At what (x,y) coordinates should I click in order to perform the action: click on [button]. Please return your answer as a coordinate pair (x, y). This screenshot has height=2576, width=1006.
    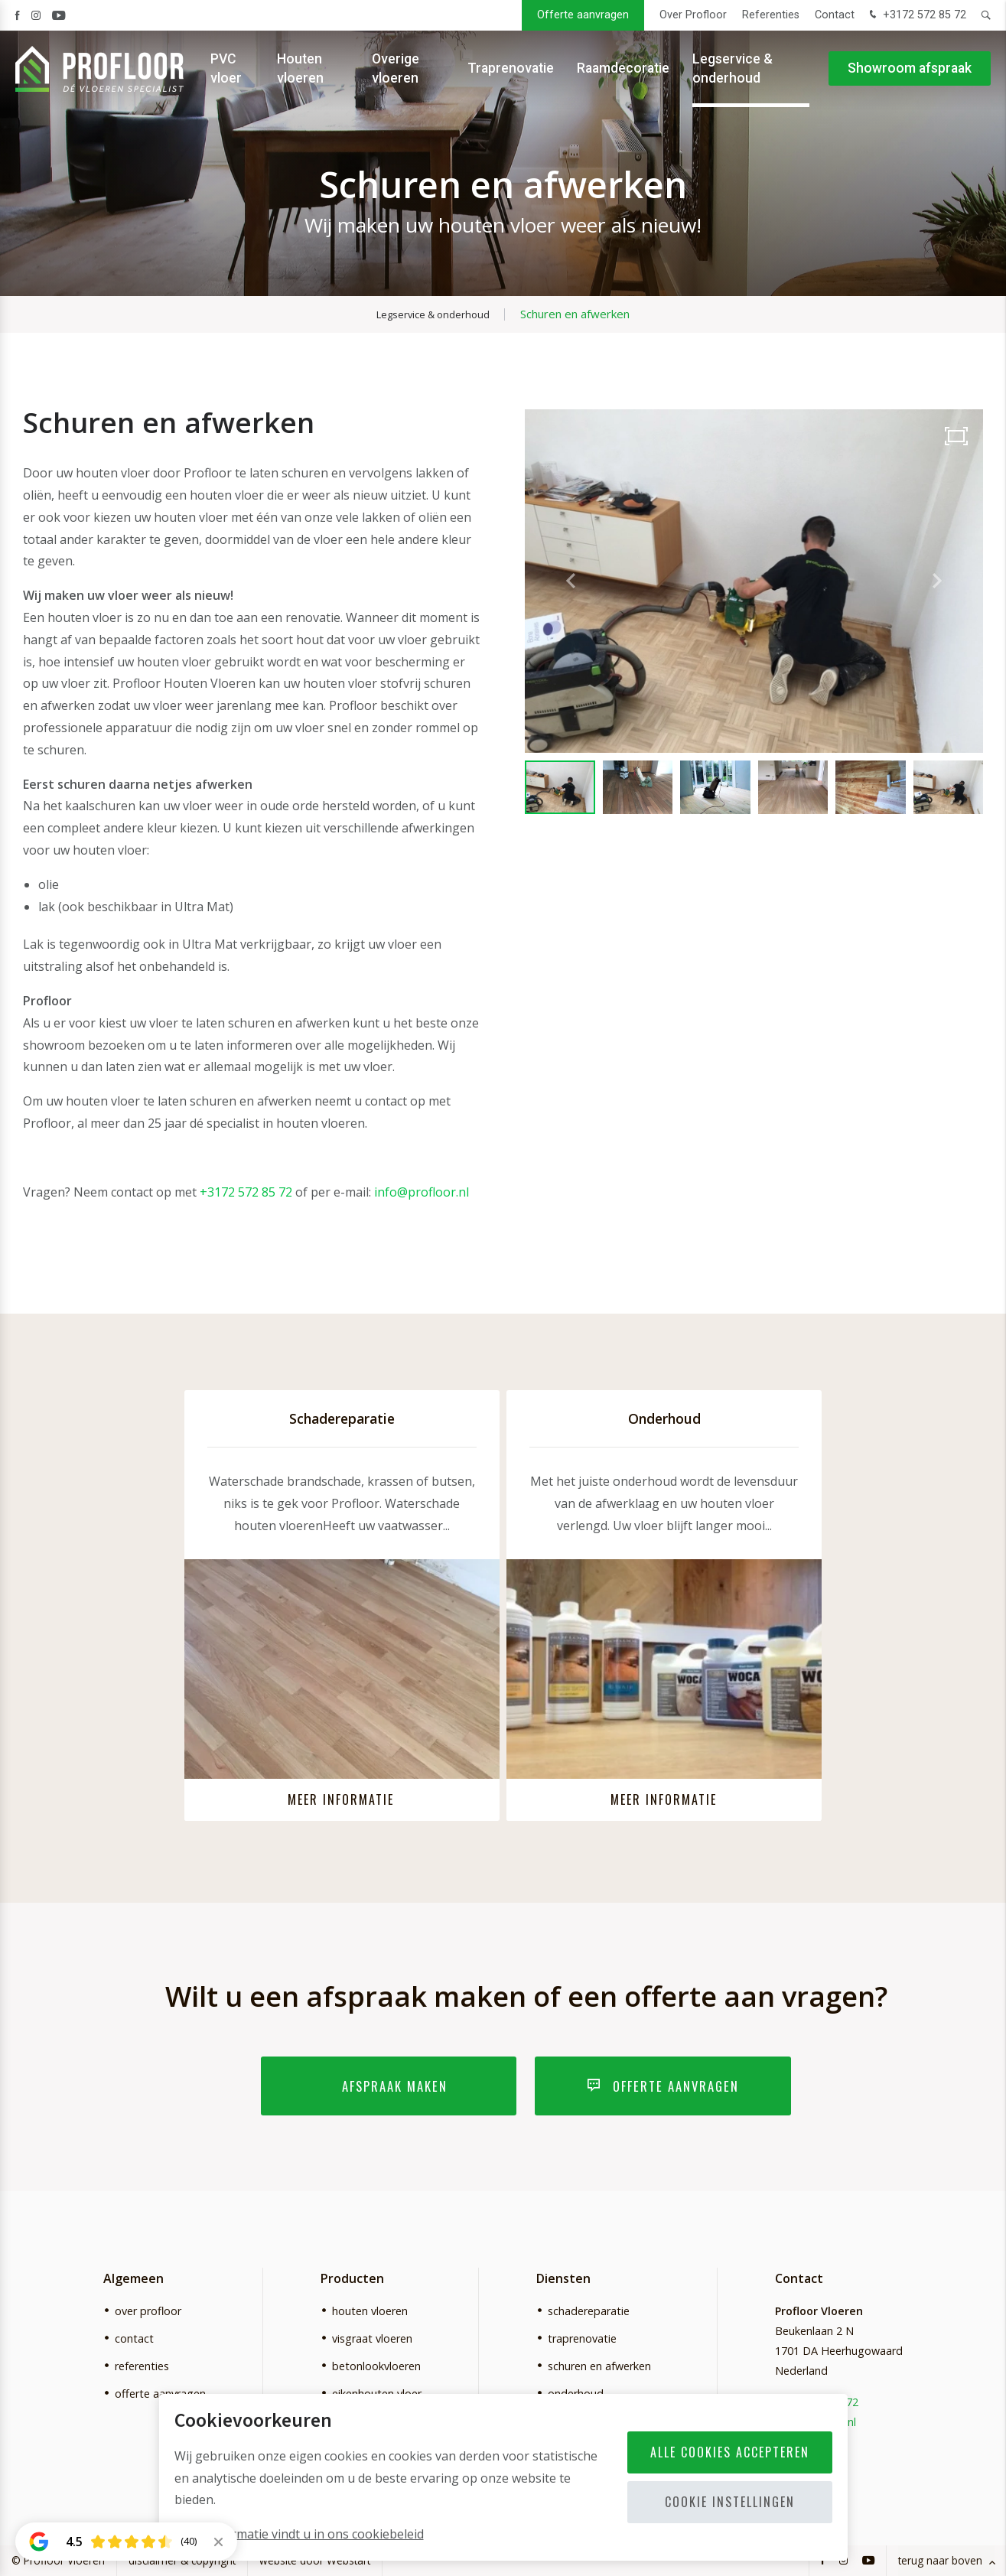
    Looking at the image, I should click on (937, 581).